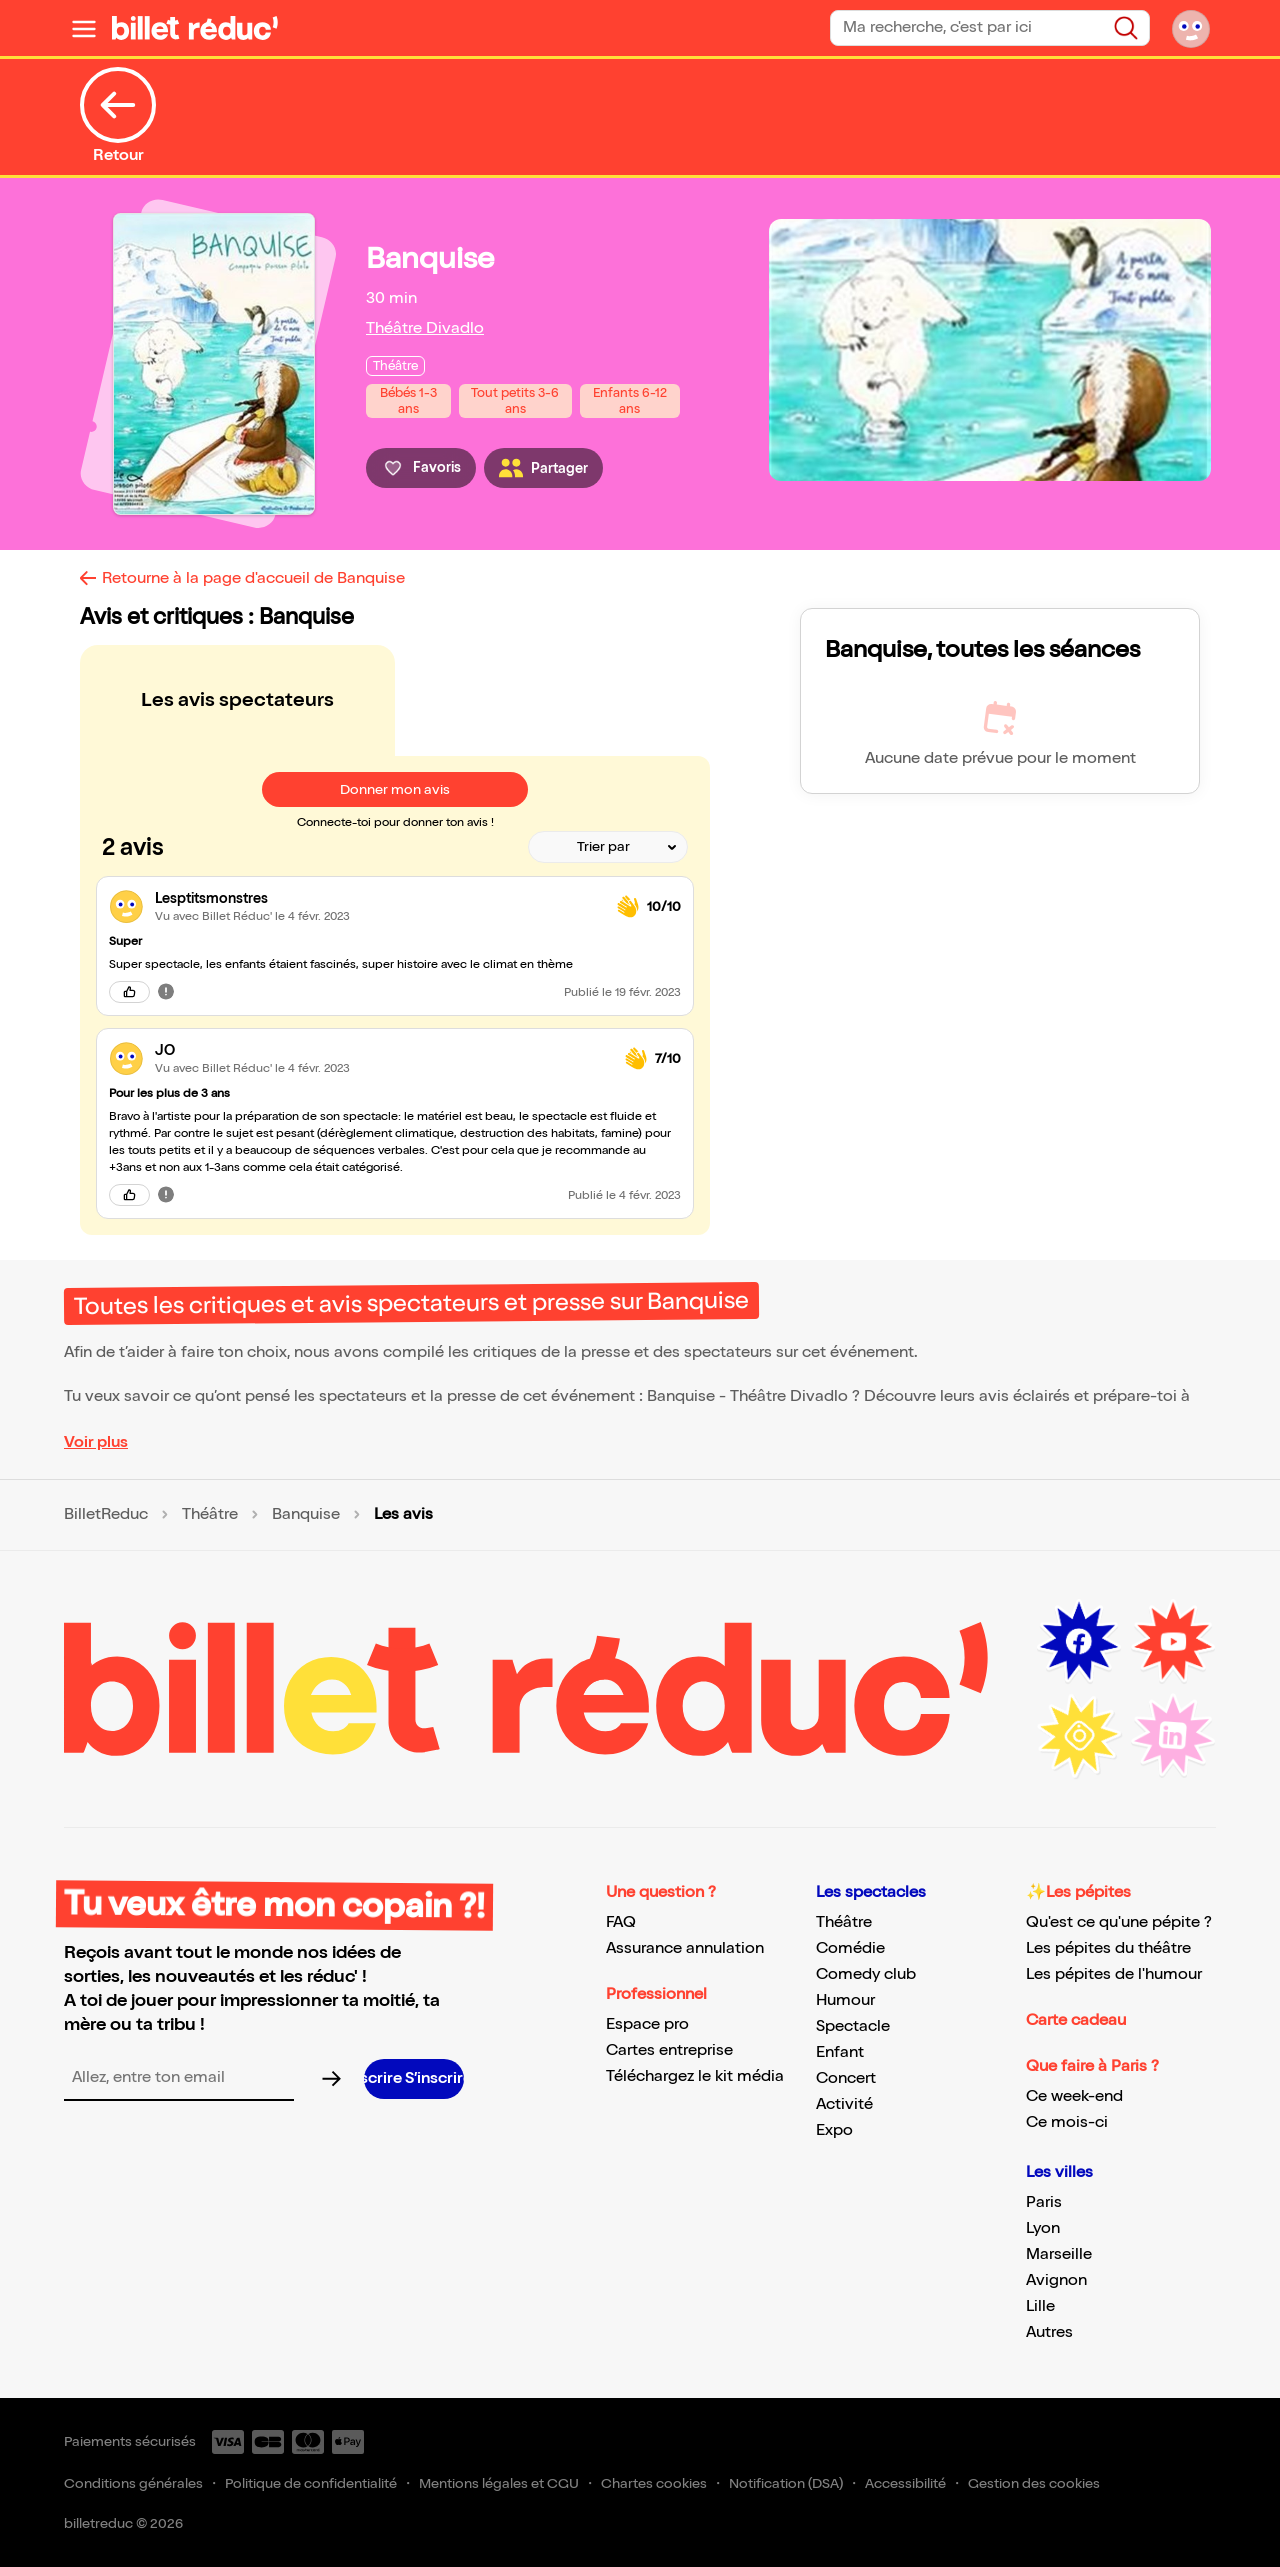  I want to click on Les pépites de l'humour, so click(1114, 1974).